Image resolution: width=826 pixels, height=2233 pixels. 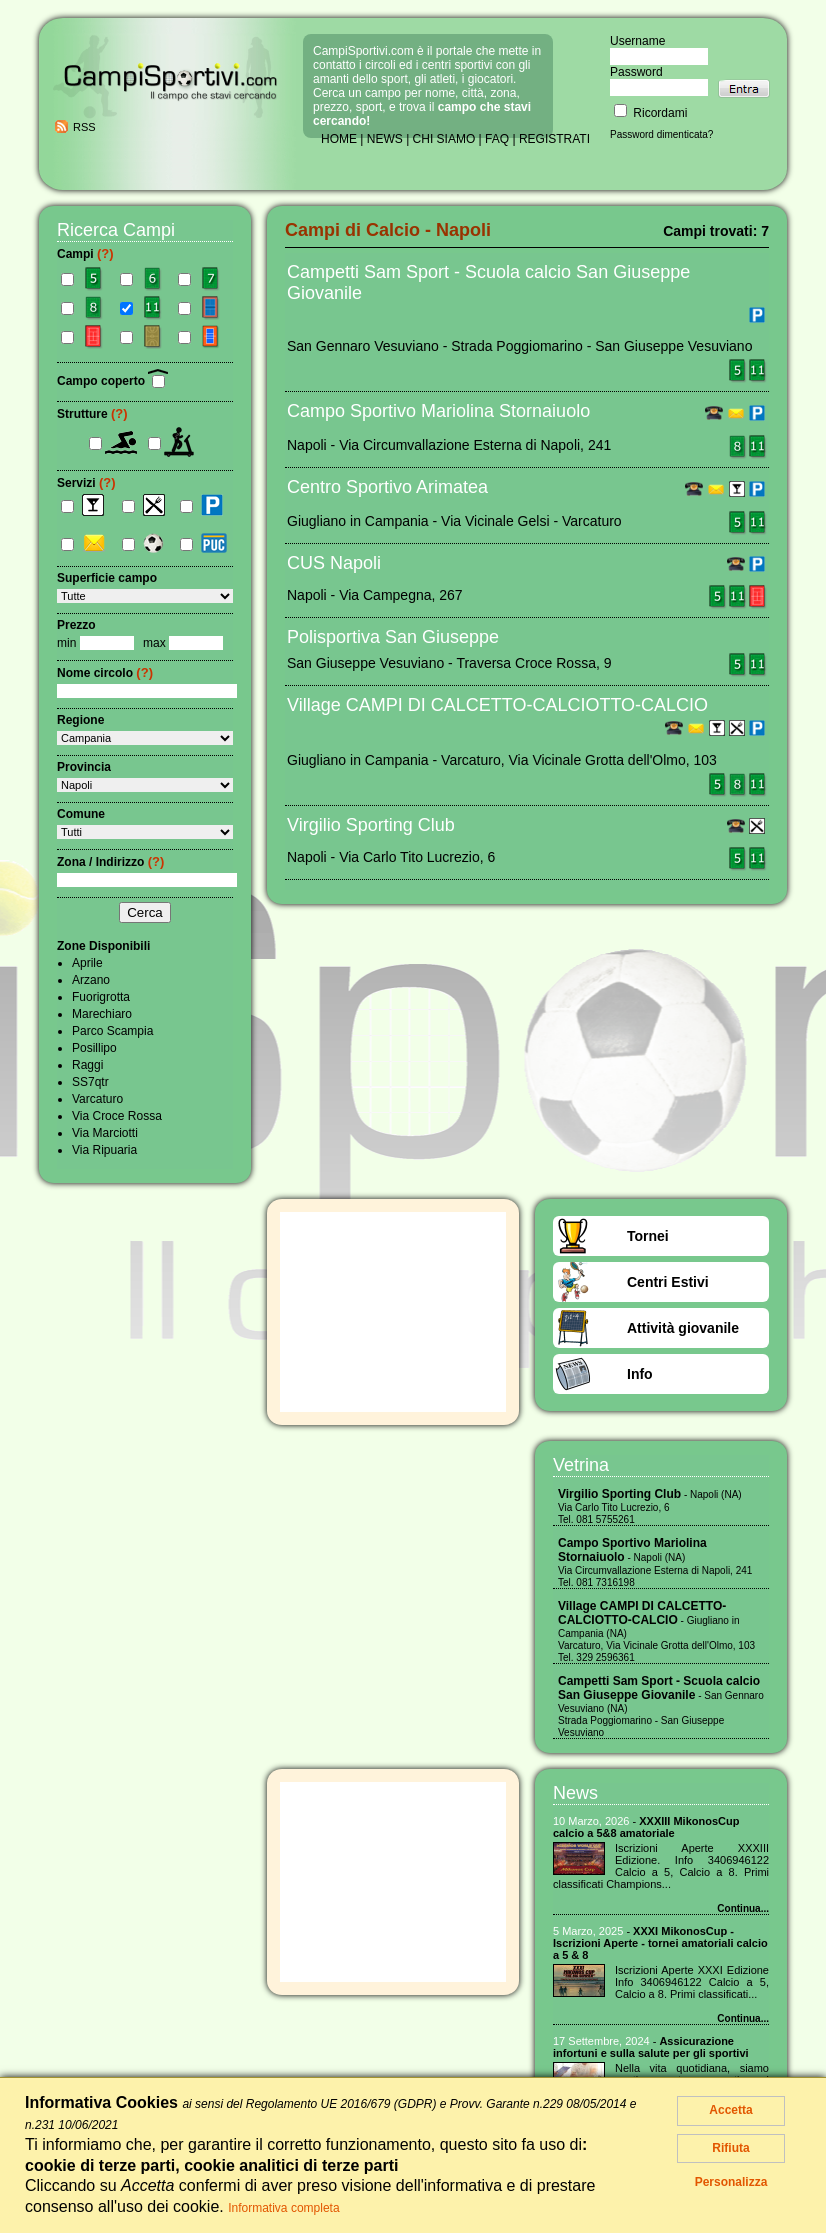 What do you see at coordinates (668, 1282) in the screenshot?
I see `Centri Estivi` at bounding box center [668, 1282].